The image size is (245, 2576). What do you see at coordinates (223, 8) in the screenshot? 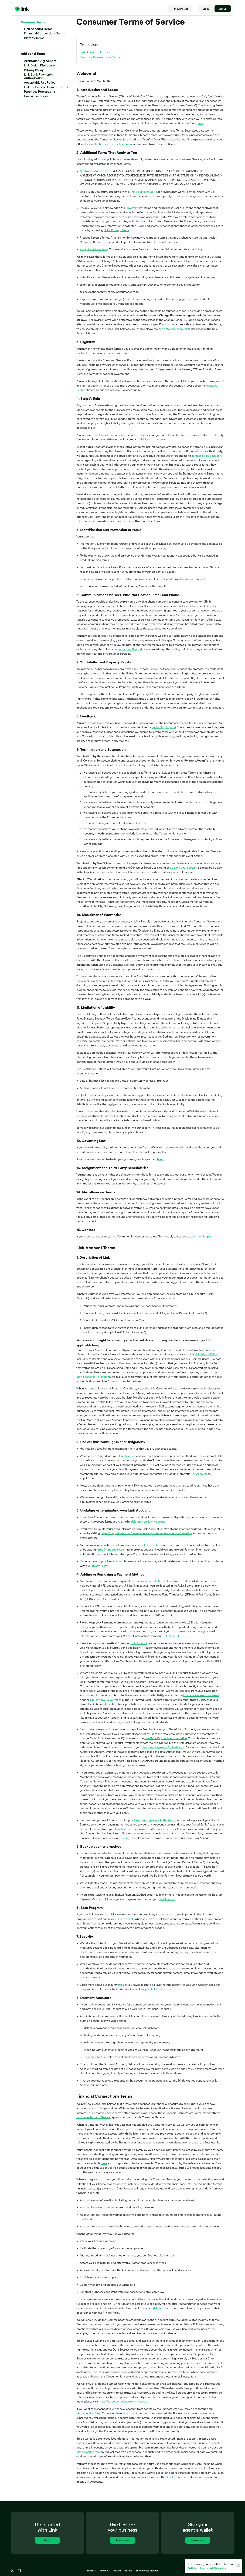
I see `Sign up` at bounding box center [223, 8].